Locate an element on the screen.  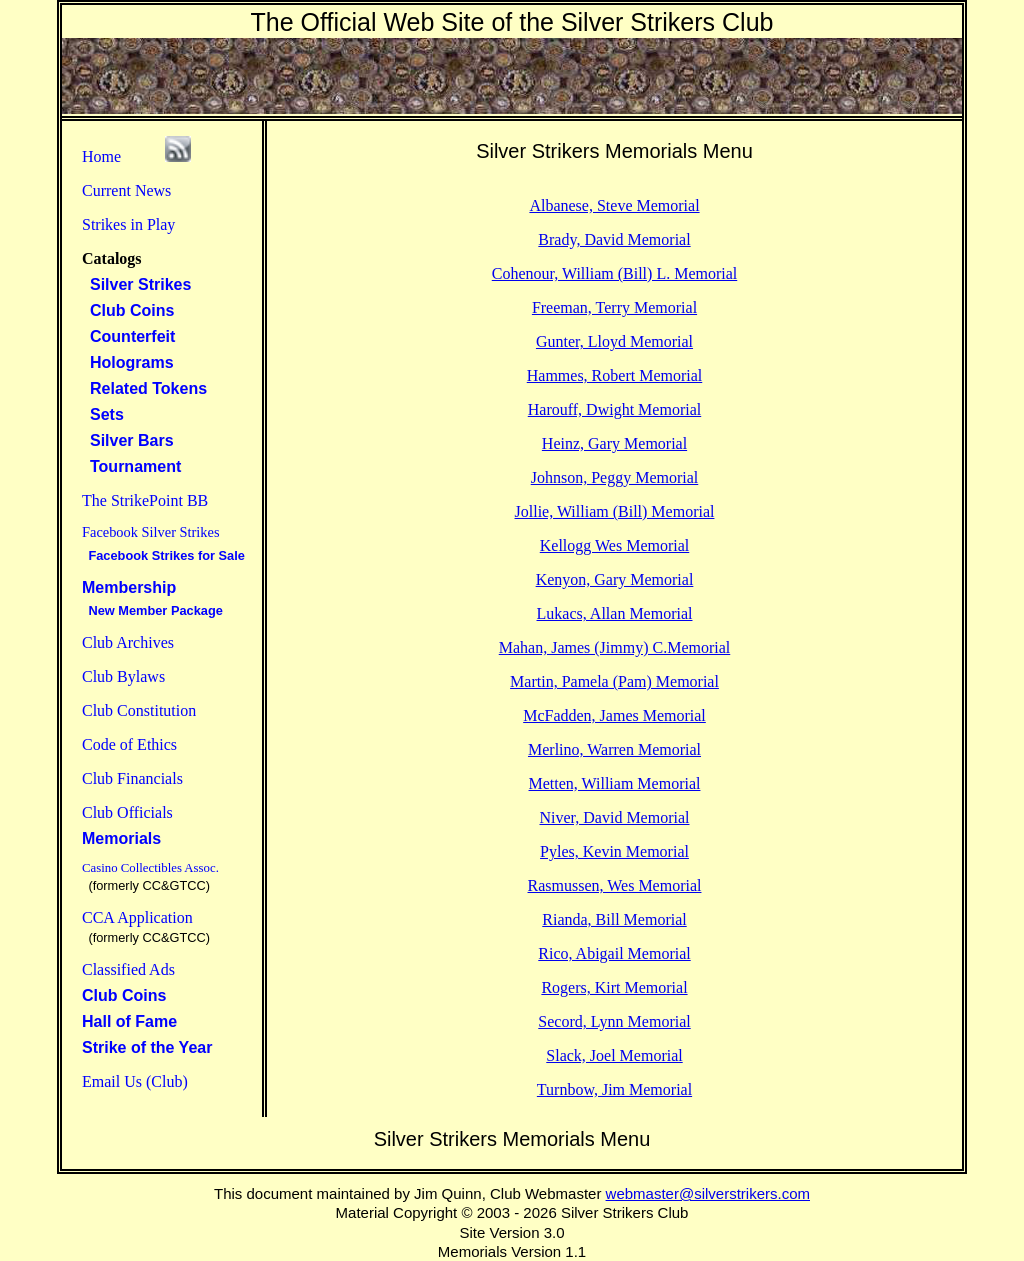
Club Archives is located at coordinates (128, 642).